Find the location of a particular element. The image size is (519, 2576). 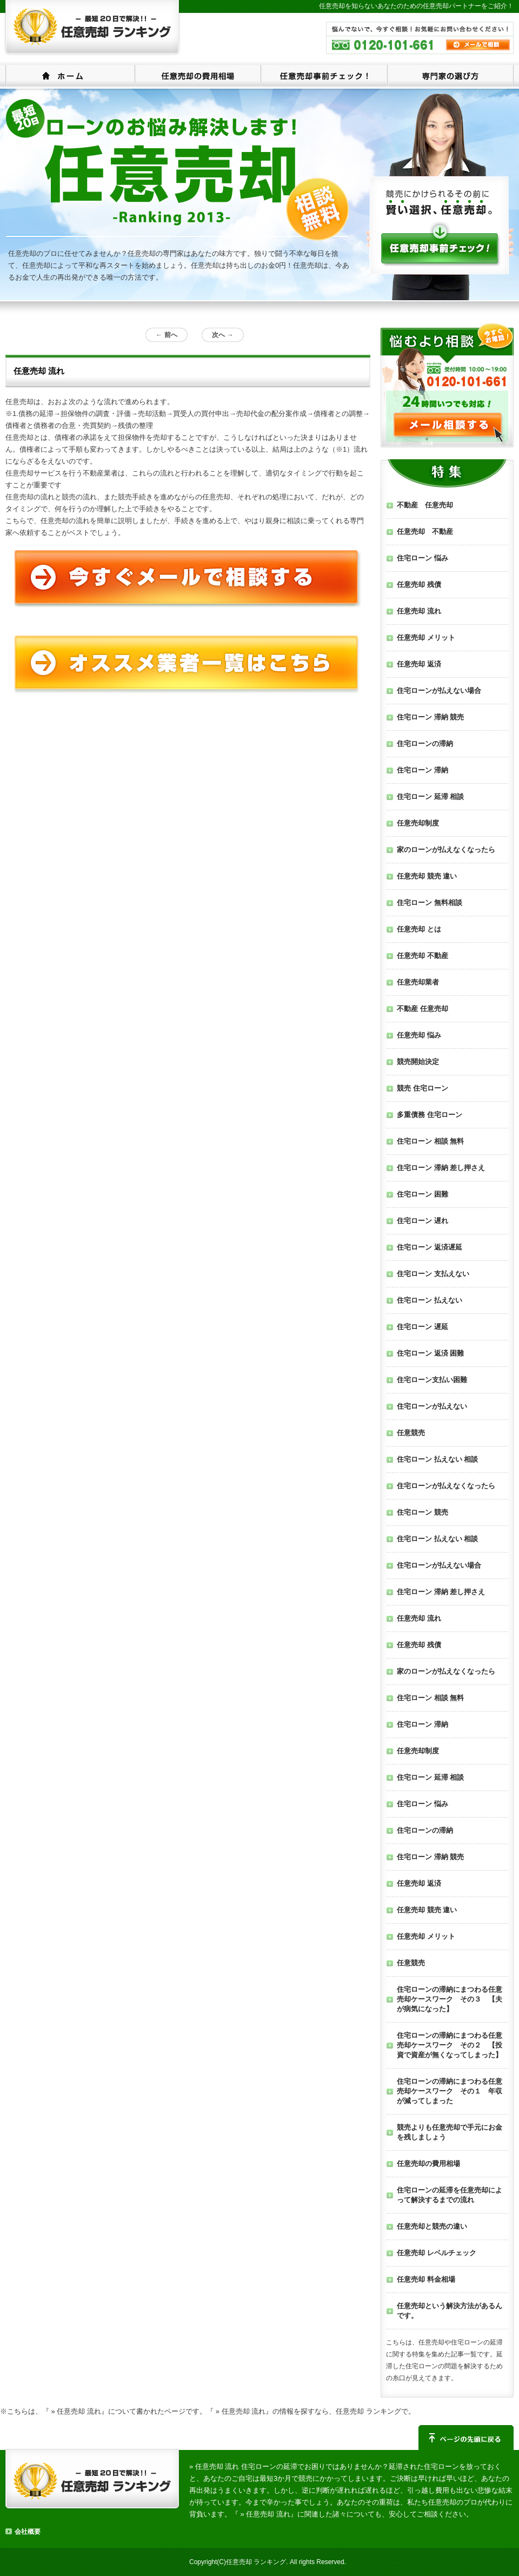

多重債務 住宅ローン is located at coordinates (429, 1115).